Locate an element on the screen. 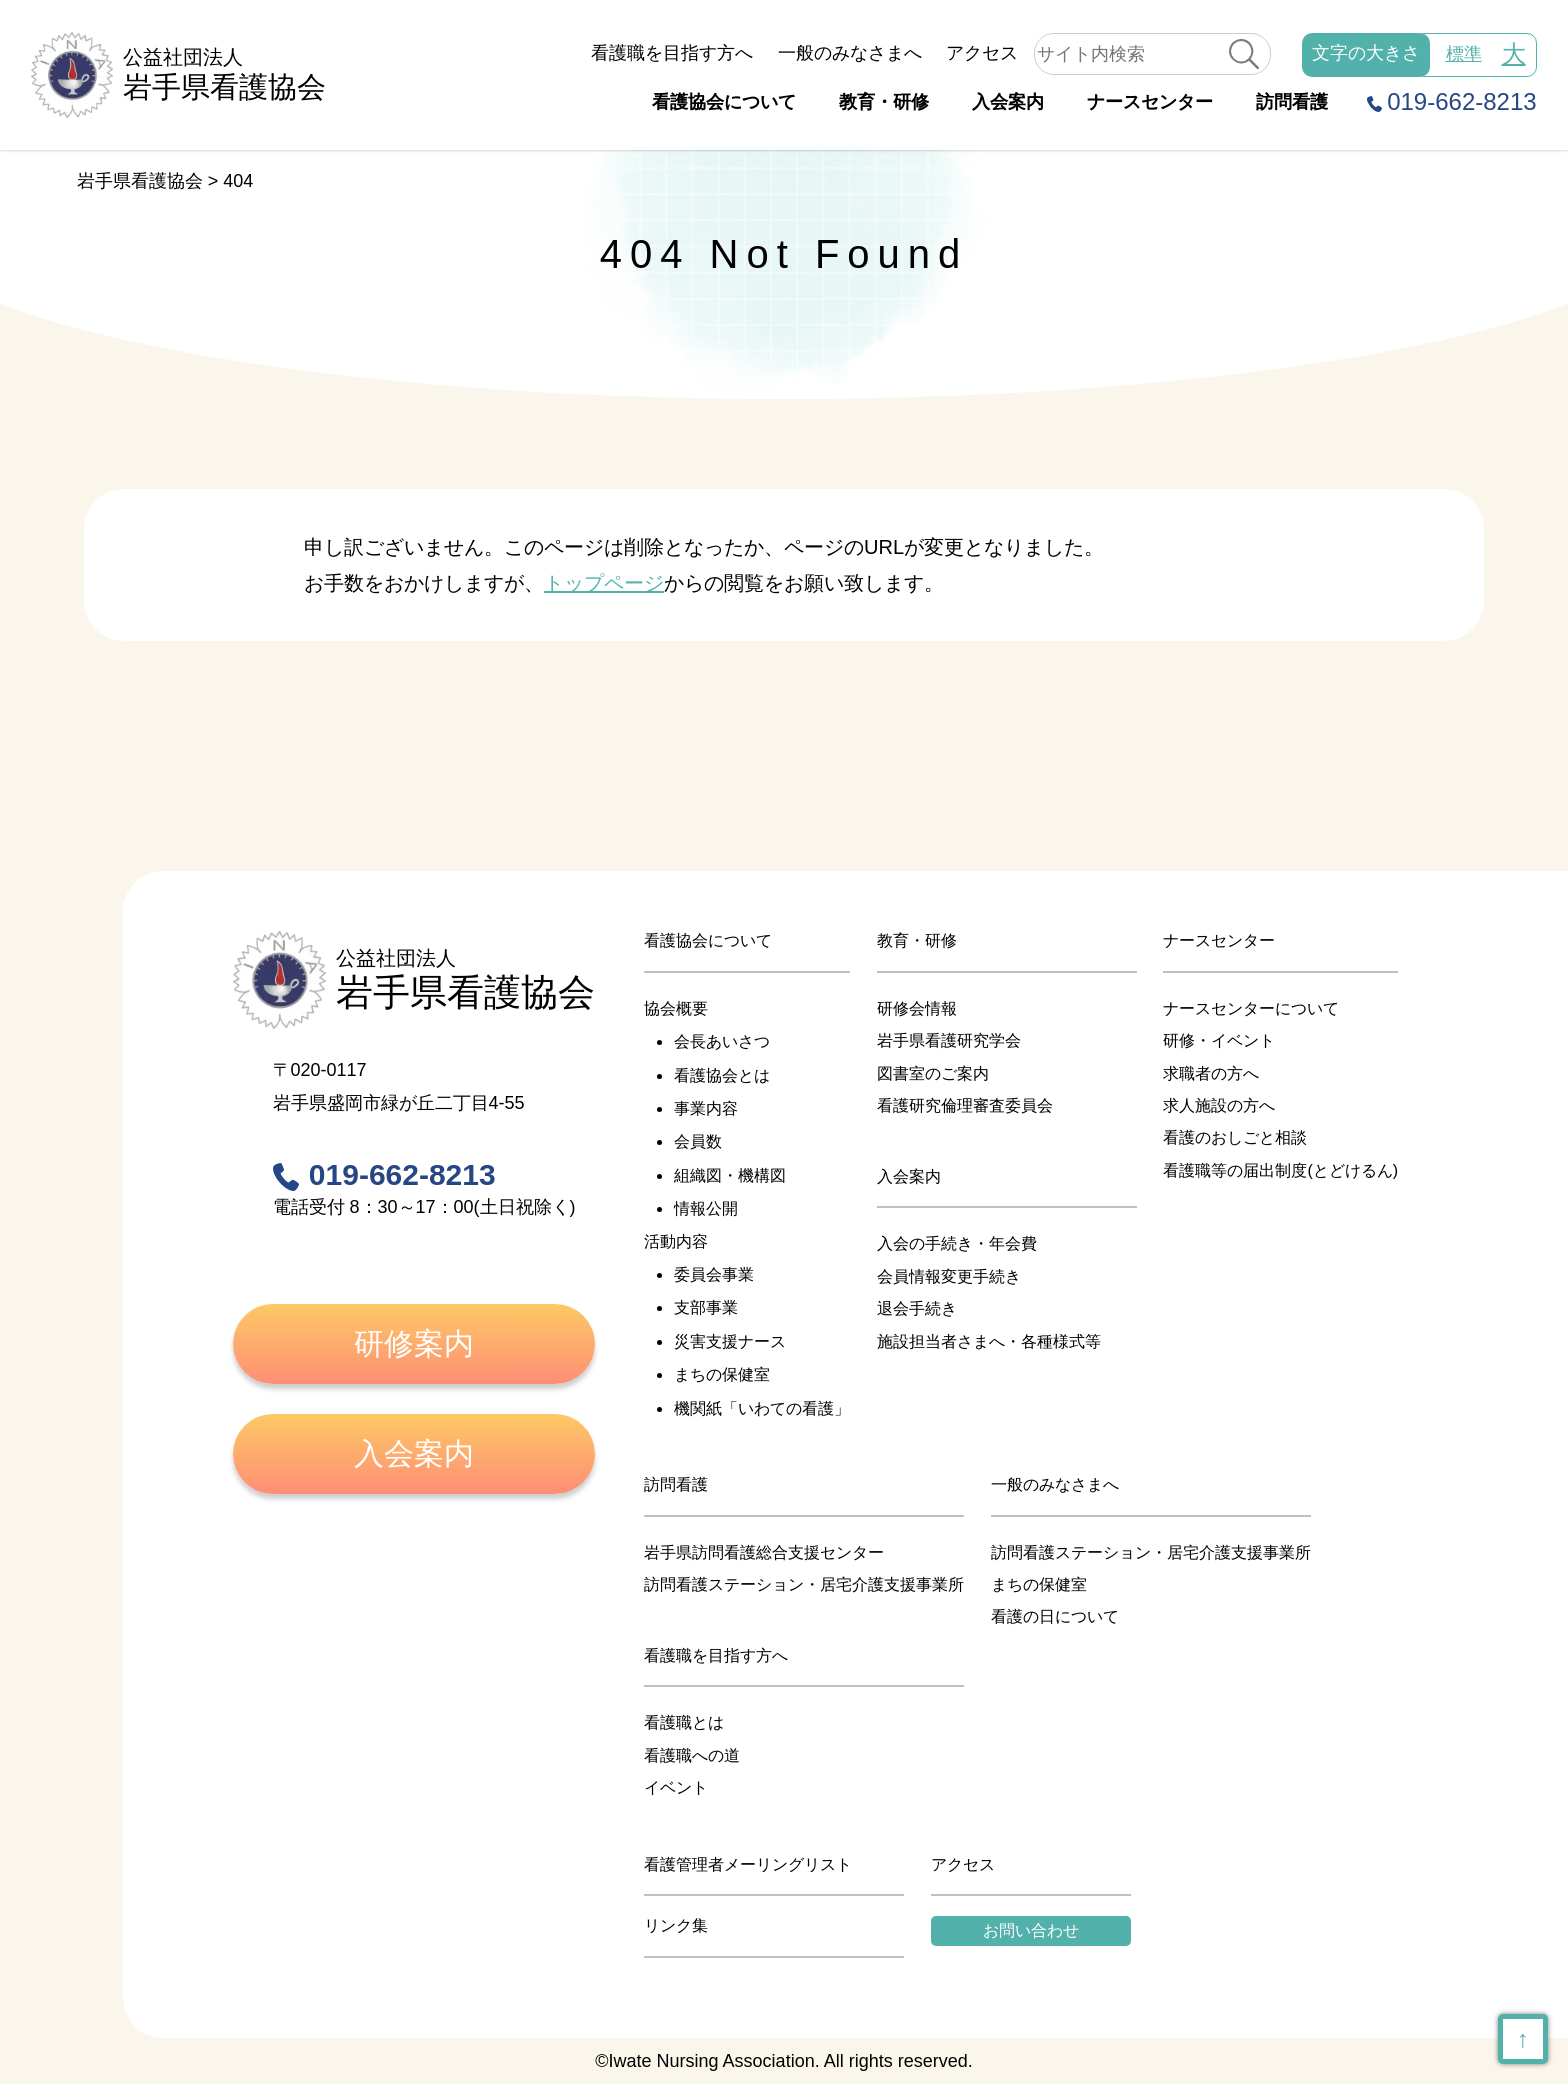 This screenshot has width=1568, height=2084. 求人施設の方へ is located at coordinates (1219, 1105).